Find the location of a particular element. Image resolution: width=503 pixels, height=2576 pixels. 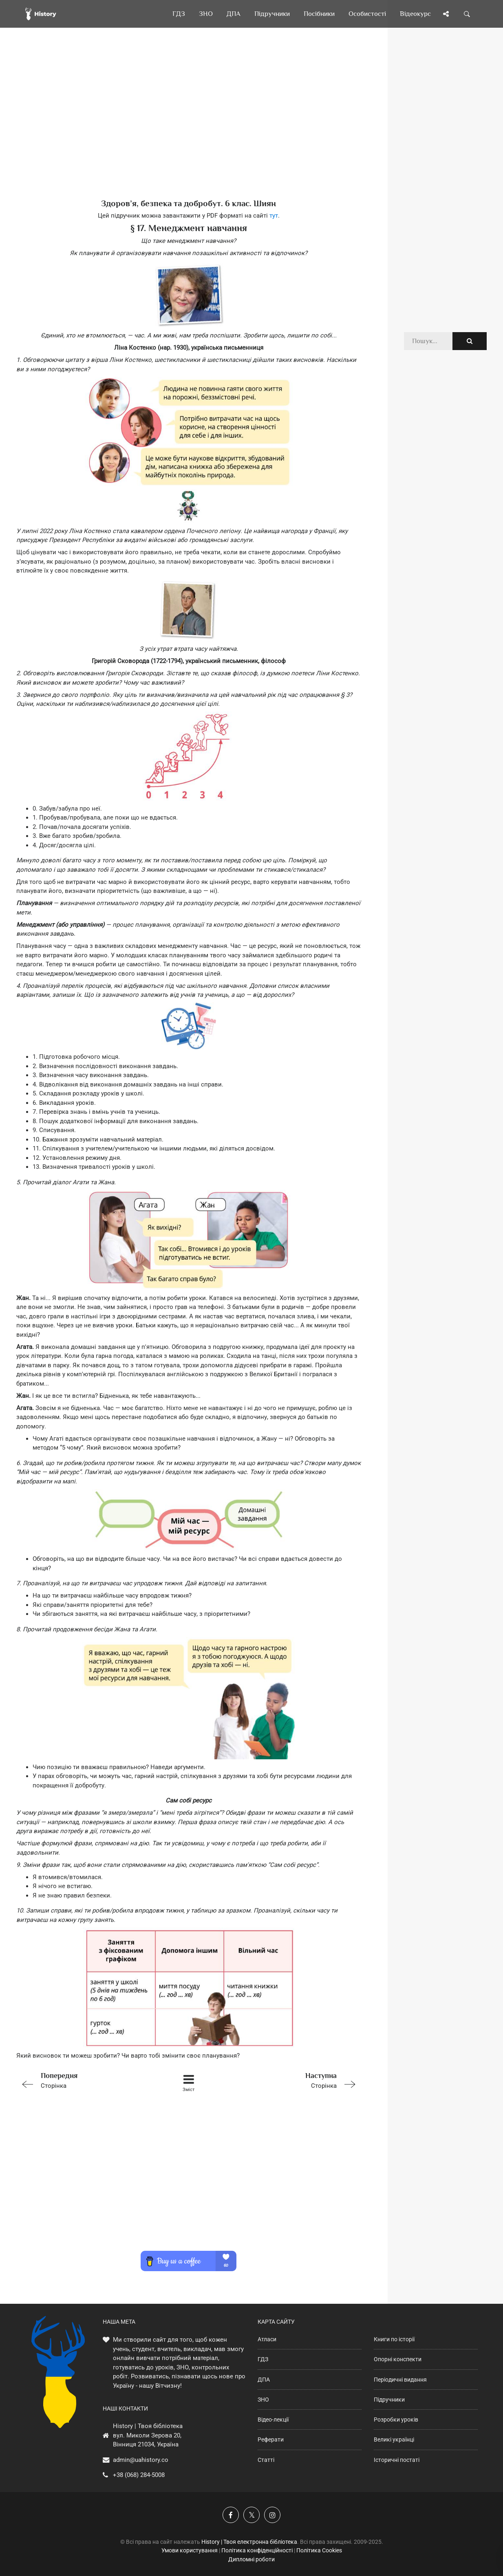

Підручники is located at coordinates (389, 2399).